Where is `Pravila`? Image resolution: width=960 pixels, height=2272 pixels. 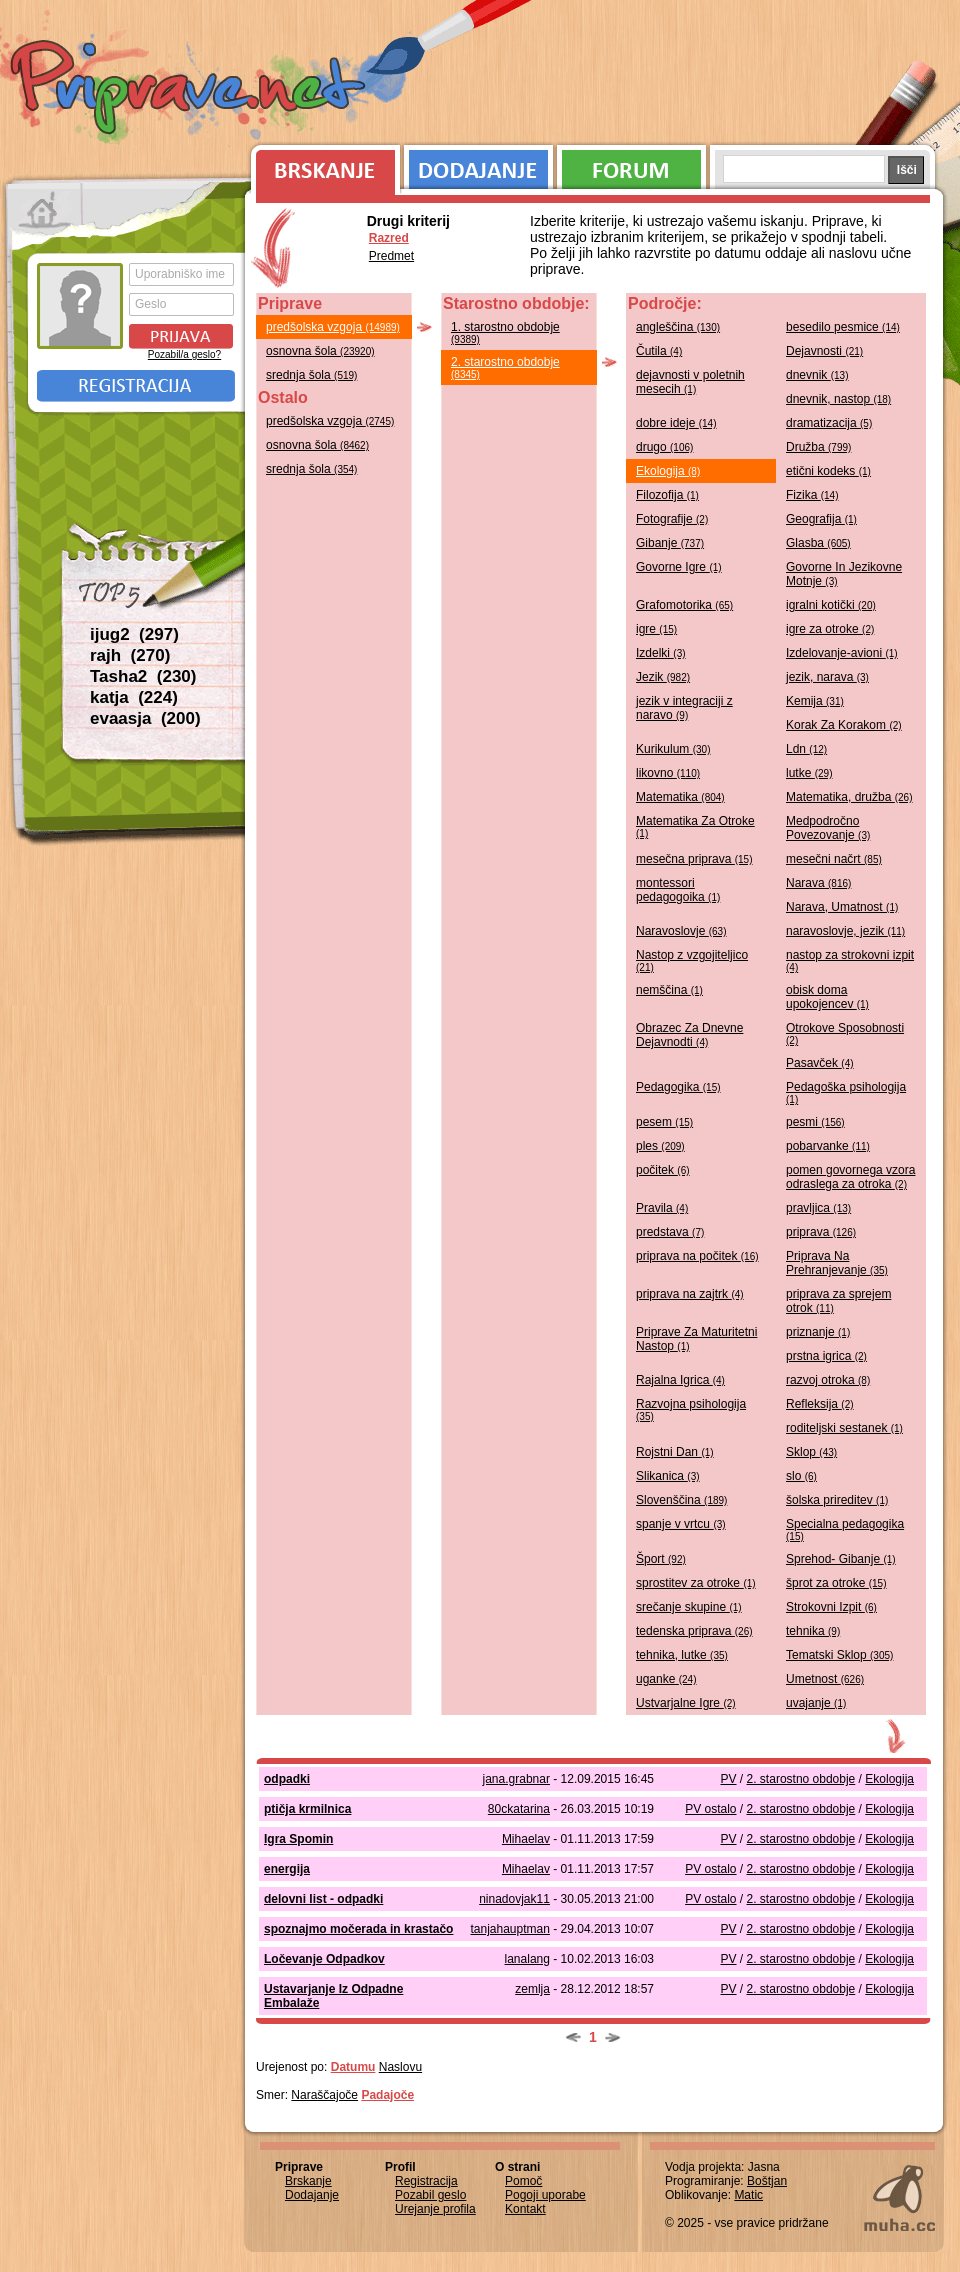
Pravila is located at coordinates (662, 1208).